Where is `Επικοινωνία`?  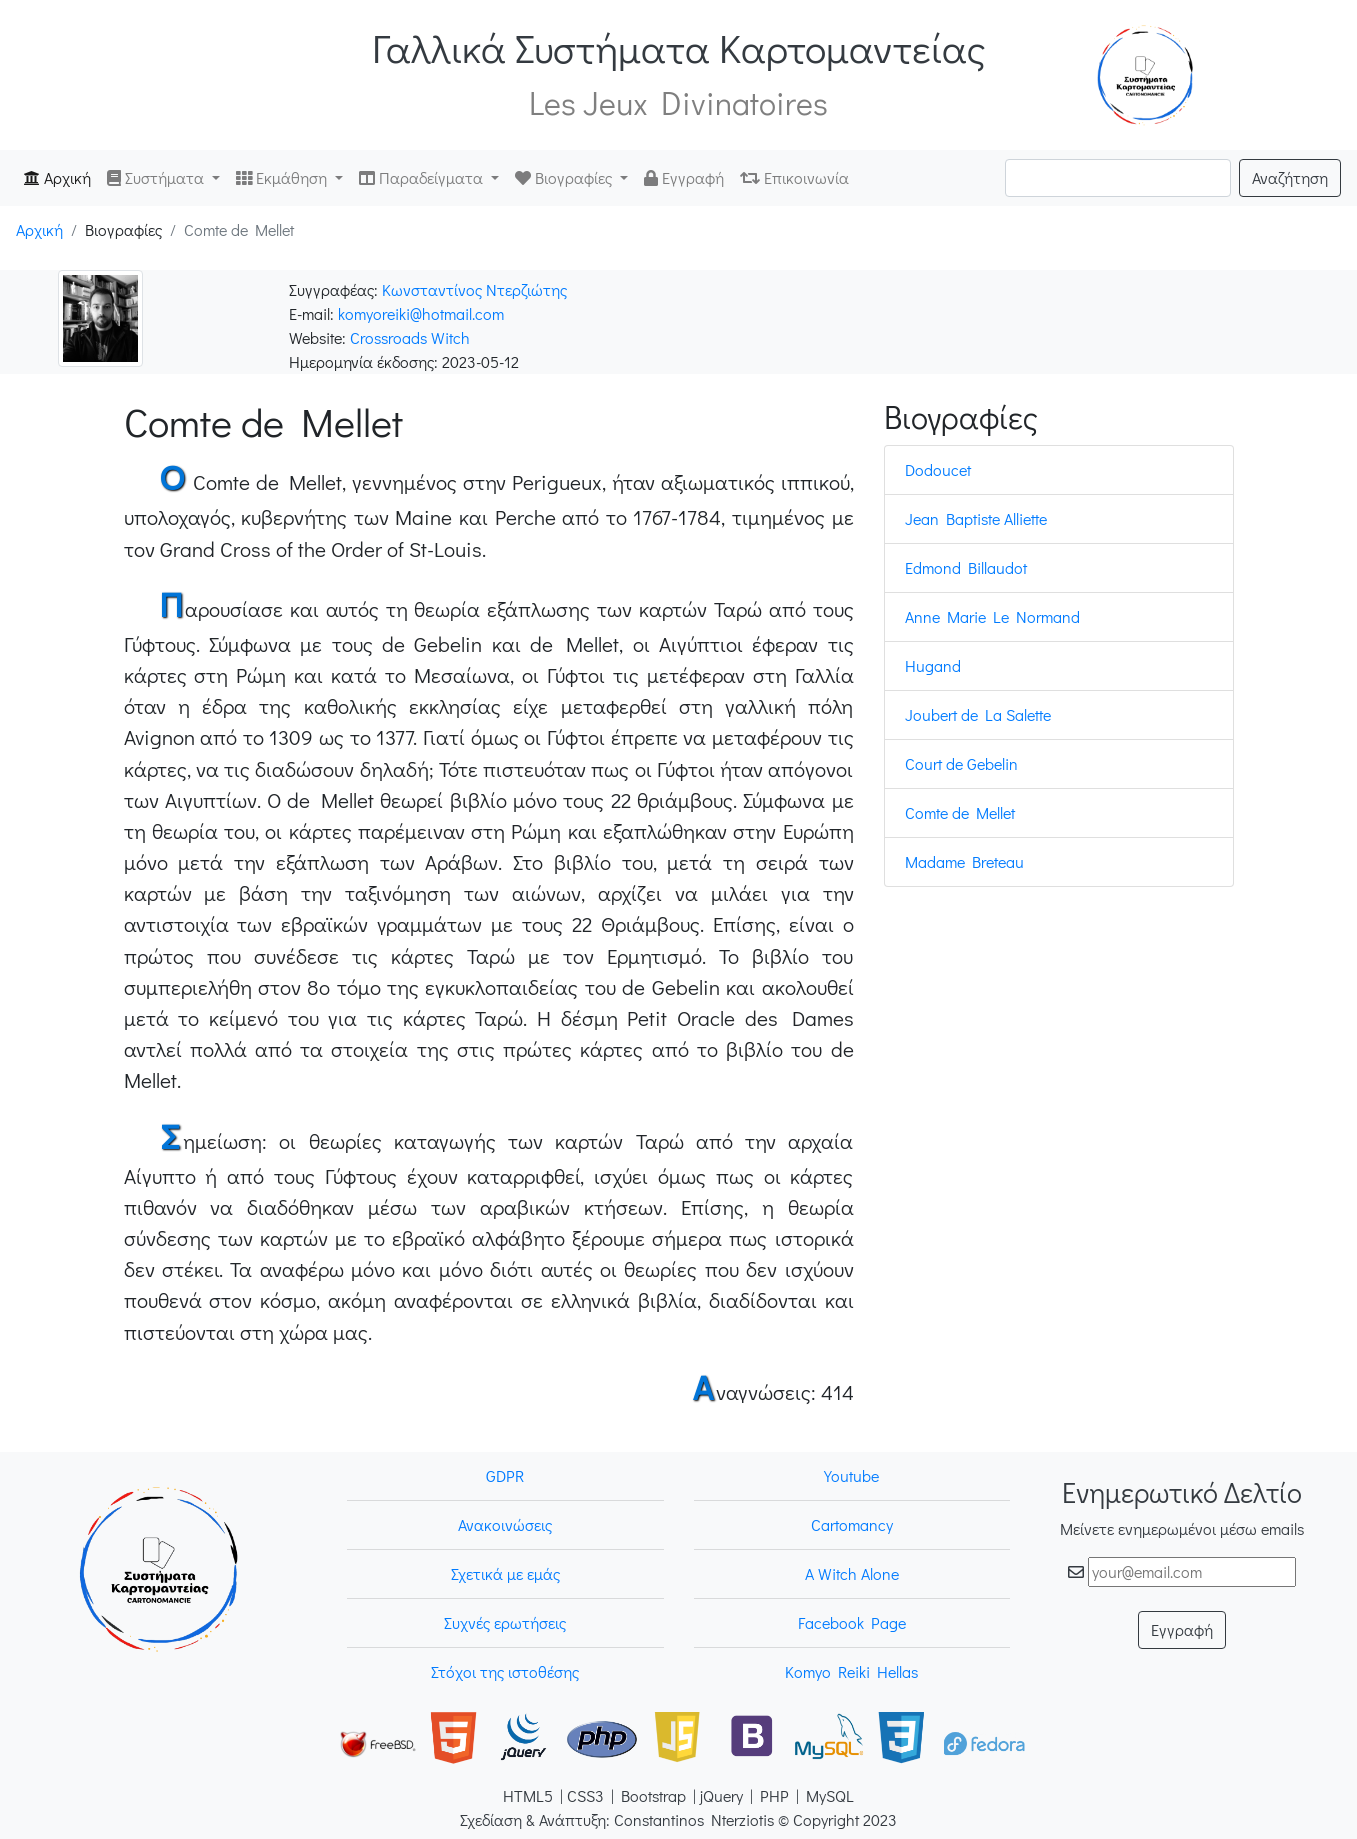 Επικοινωνία is located at coordinates (794, 177).